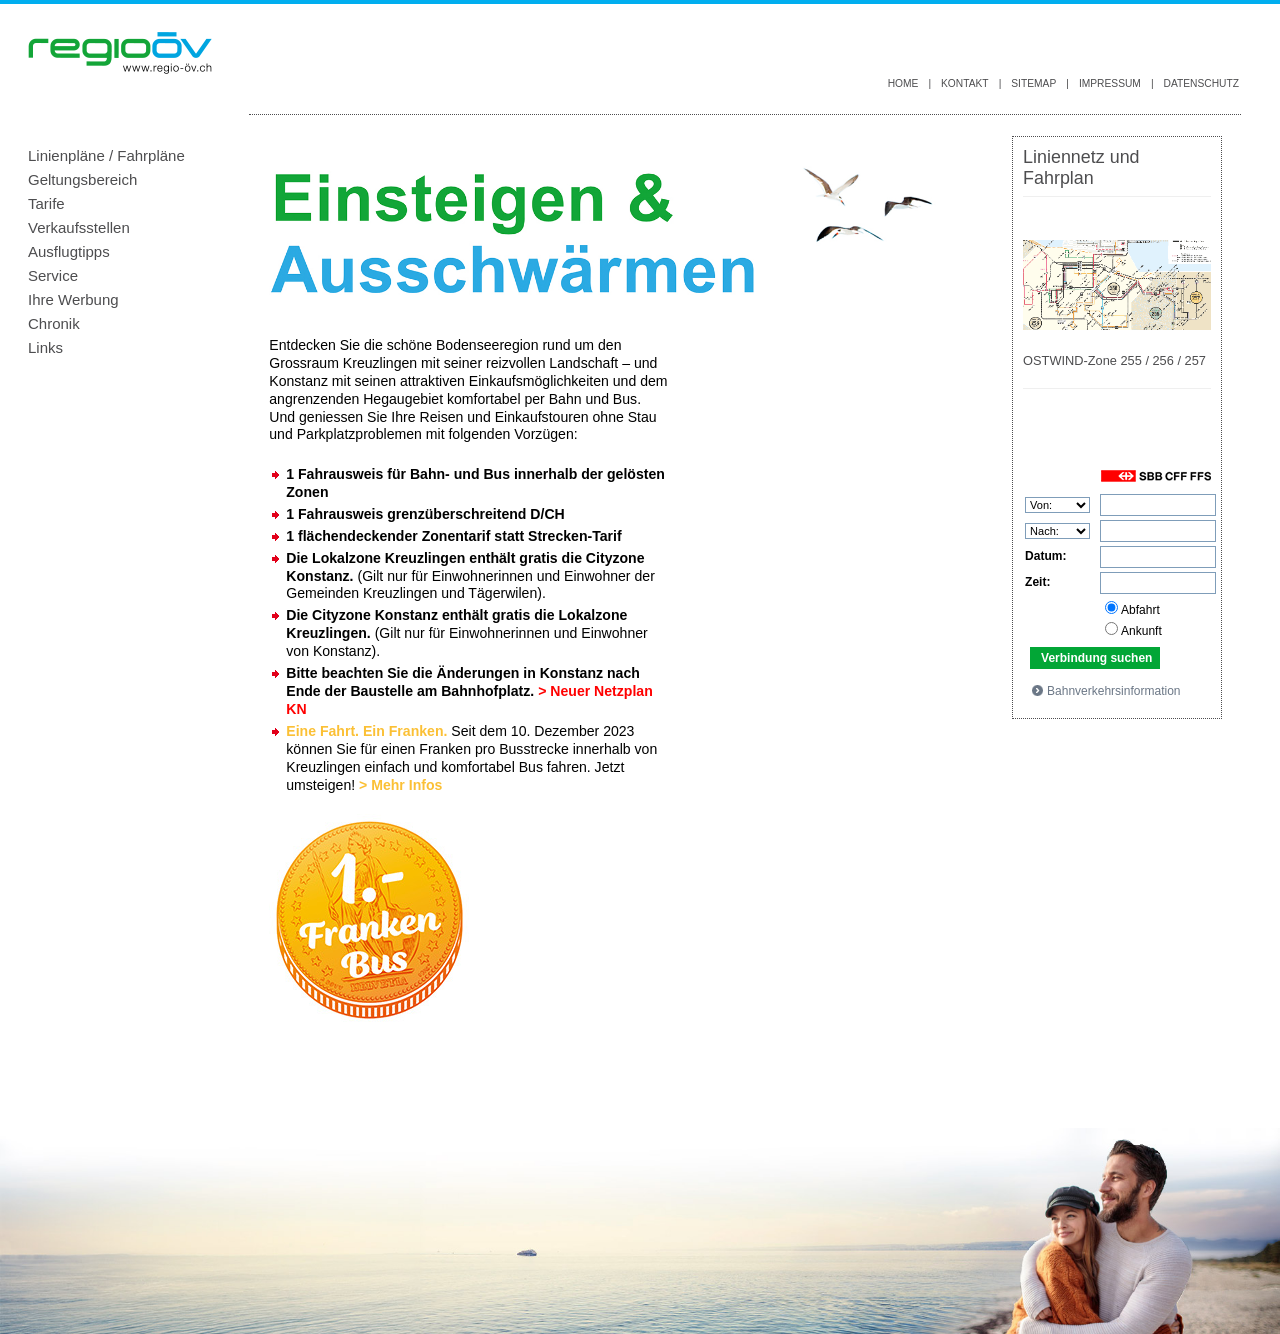 The image size is (1280, 1334). I want to click on Ihre Werbung, so click(73, 299).